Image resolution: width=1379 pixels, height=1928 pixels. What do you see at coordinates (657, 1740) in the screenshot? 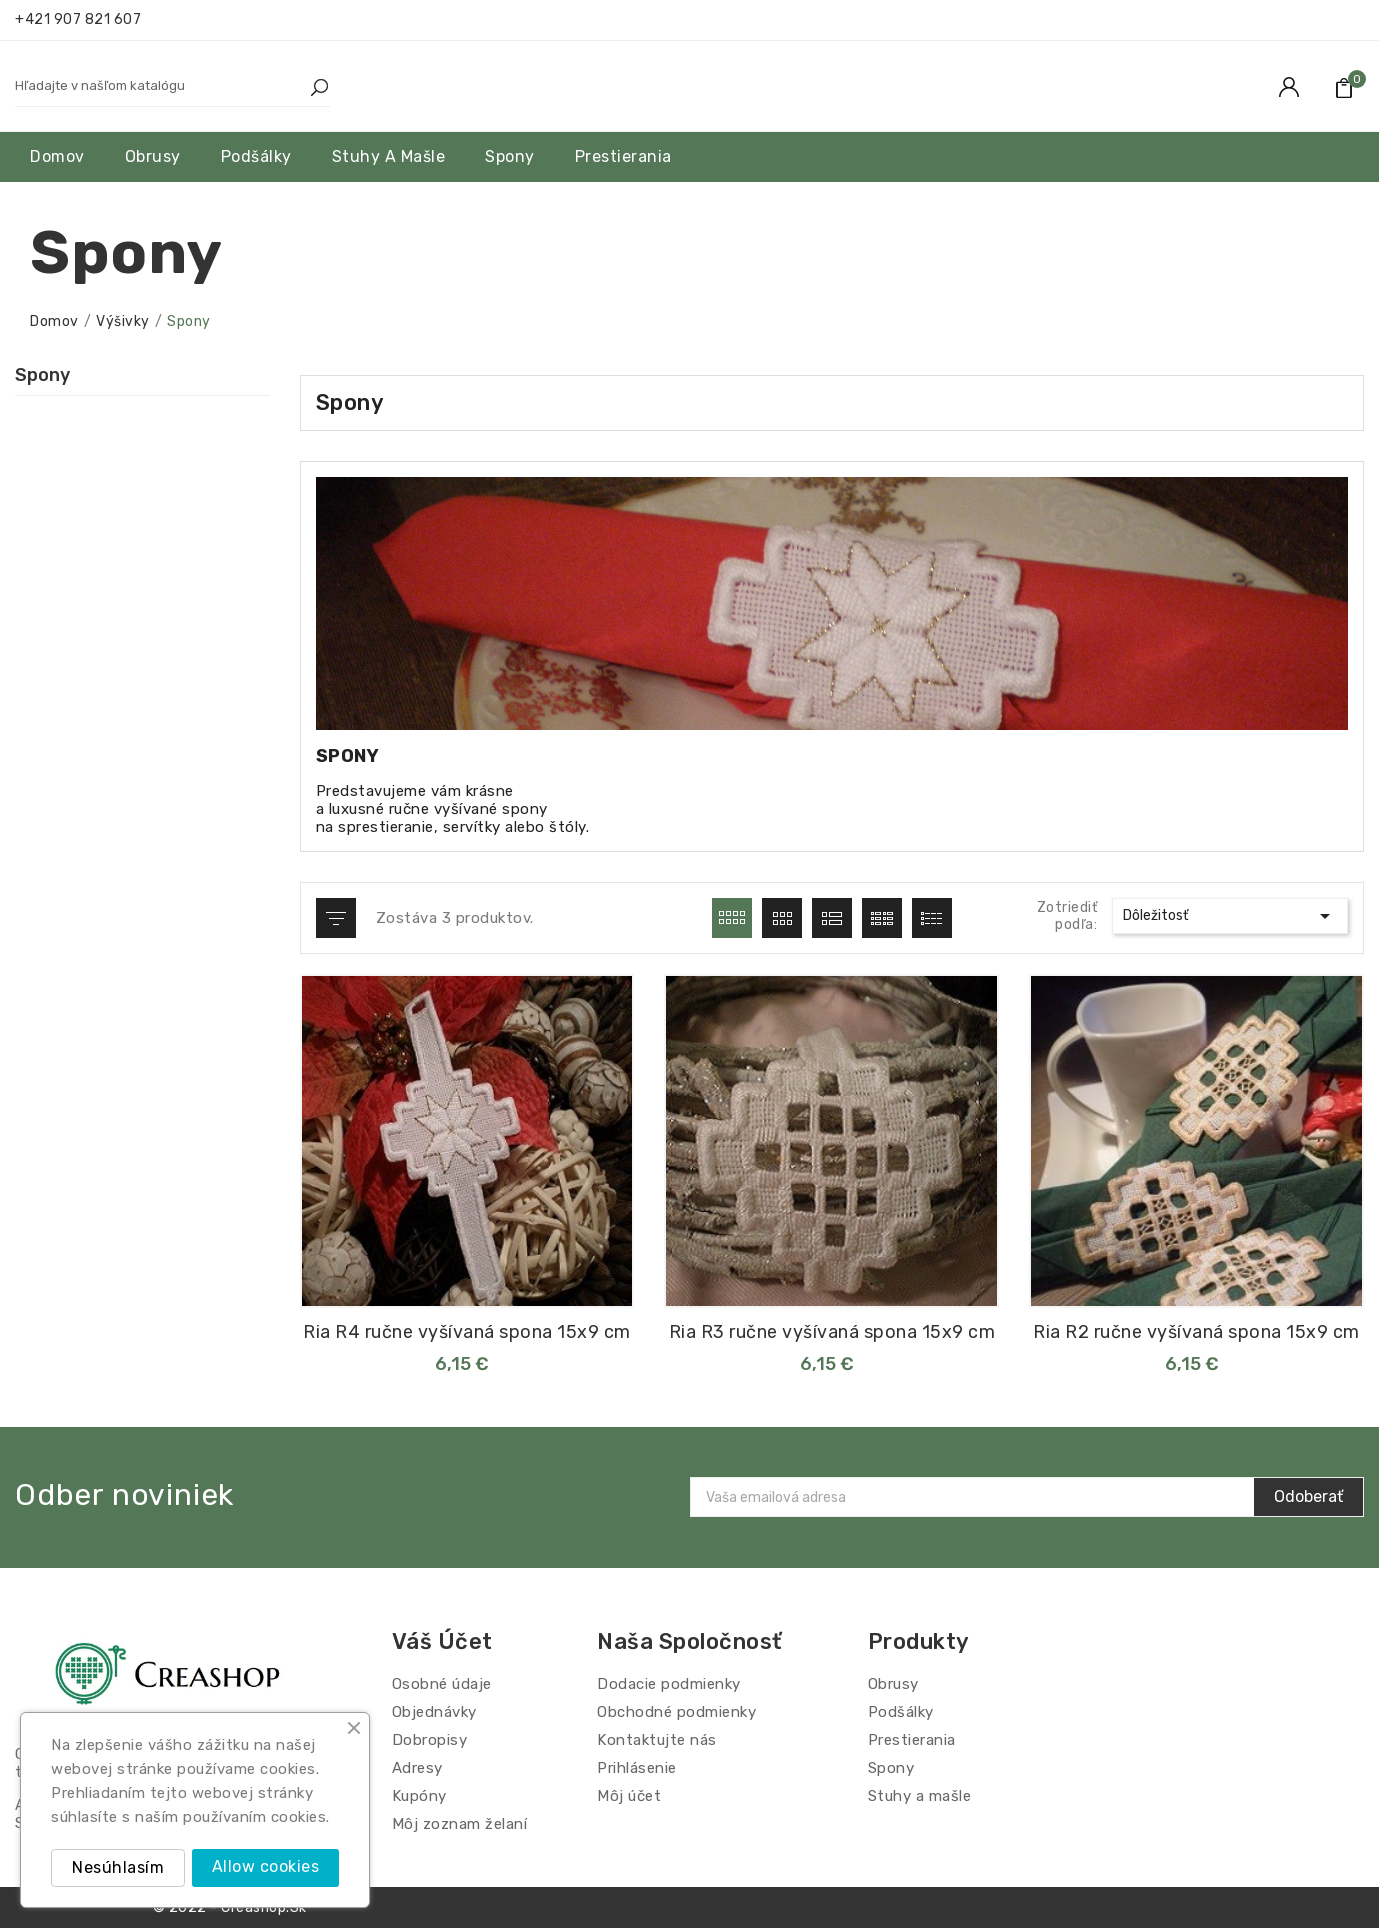
I see `Kontaktujte nás` at bounding box center [657, 1740].